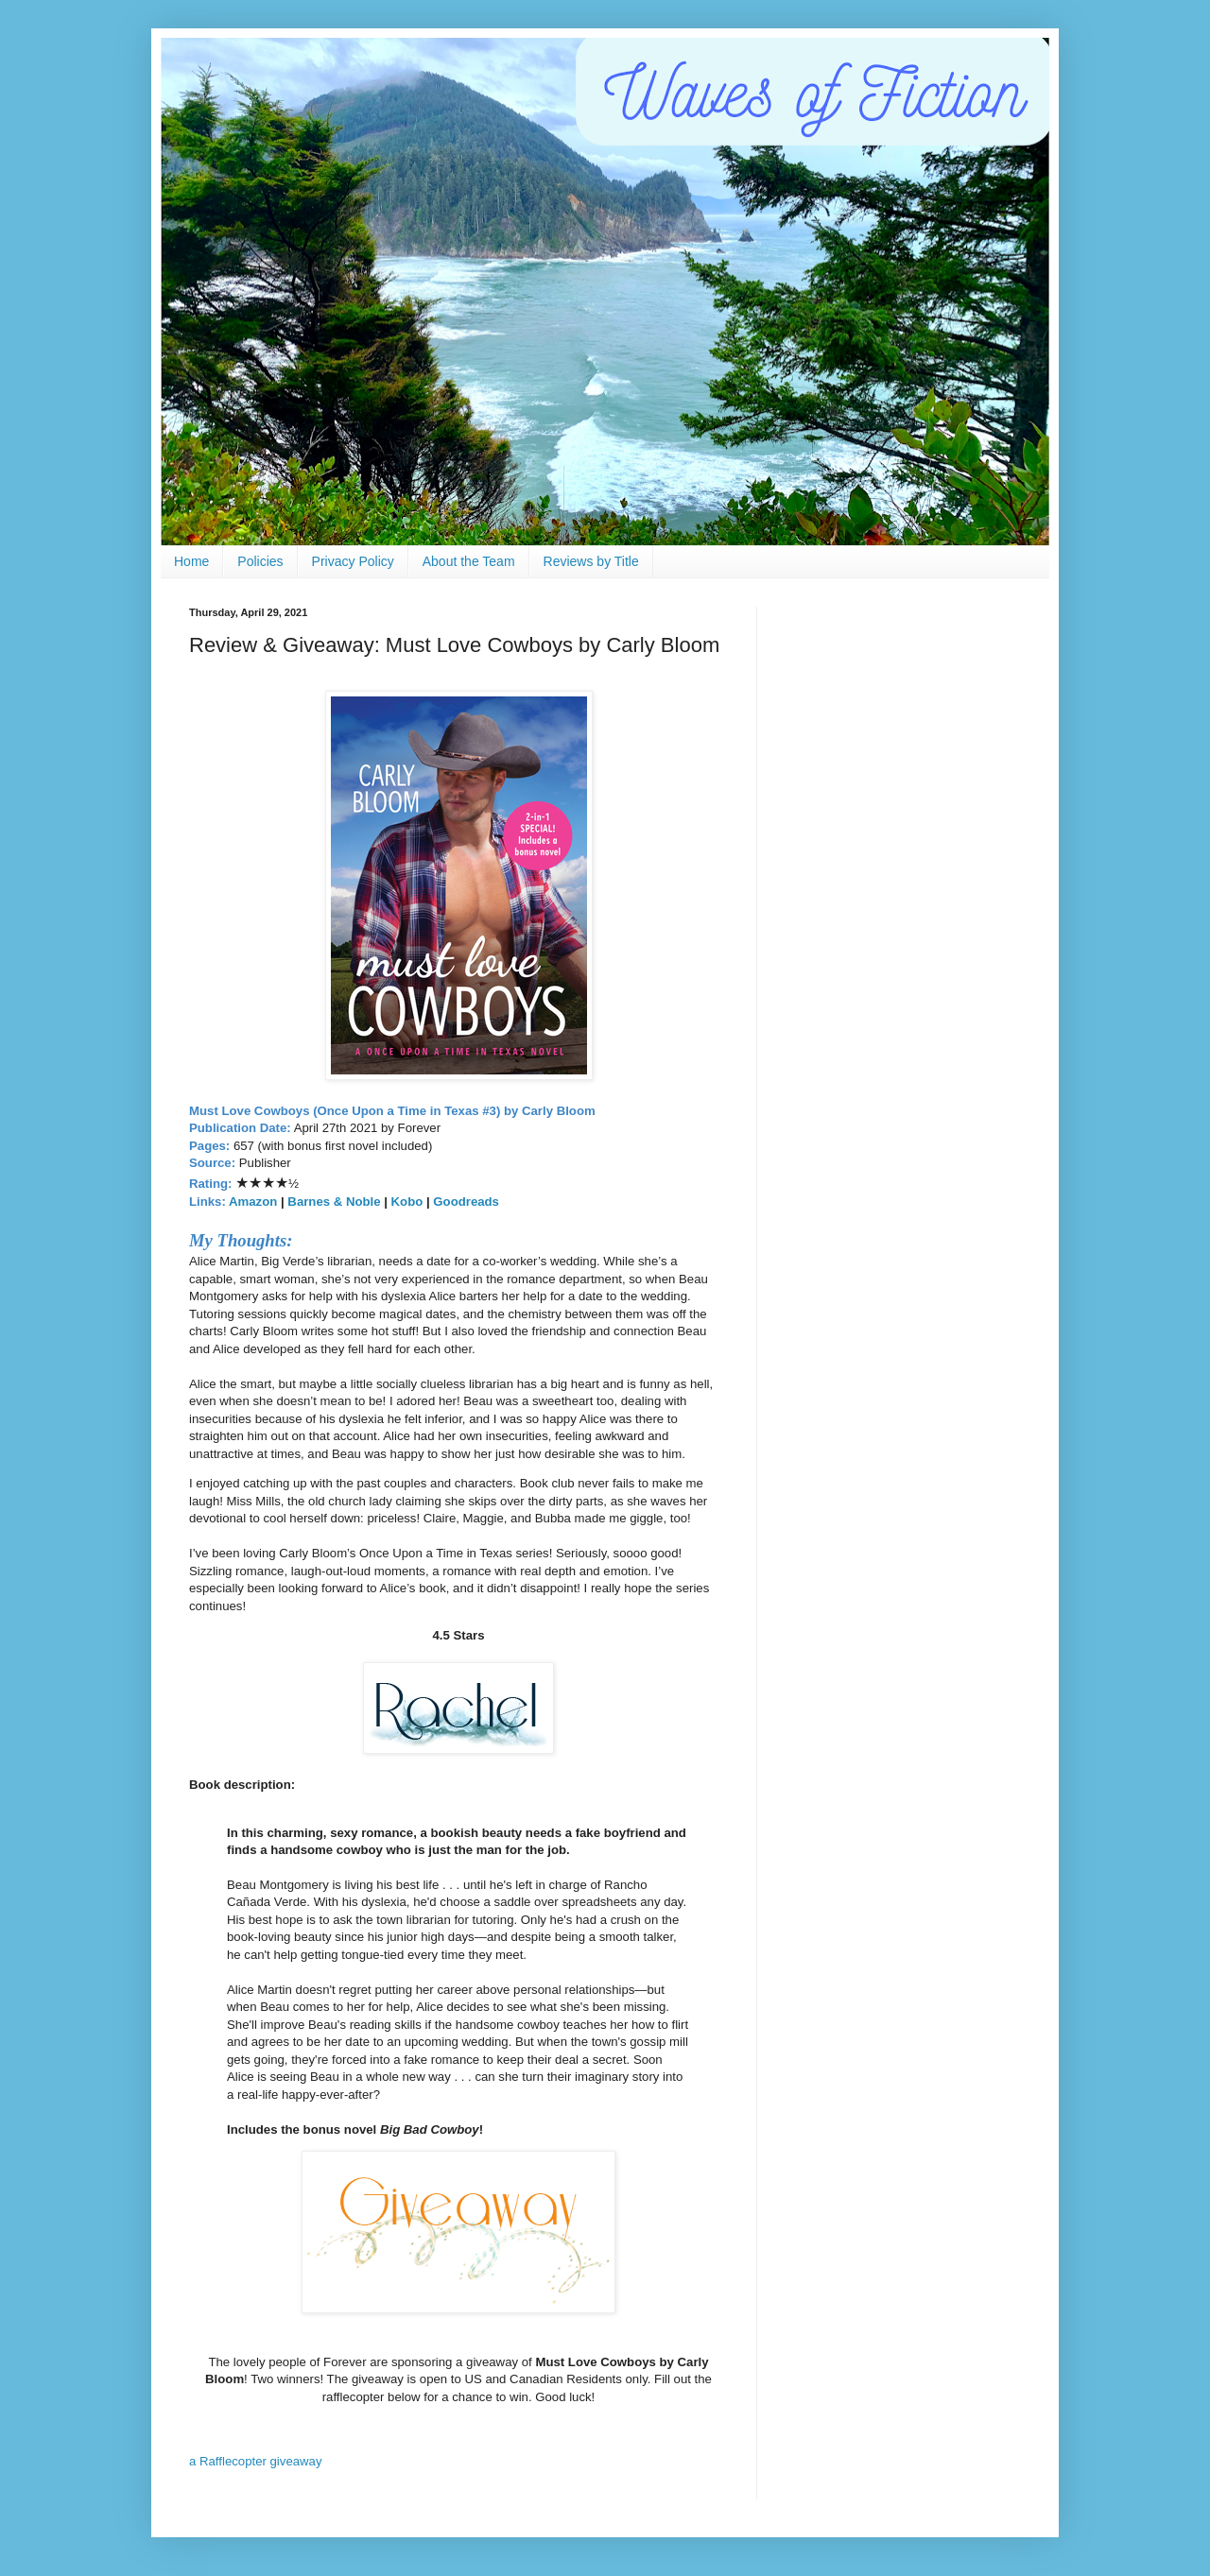 Image resolution: width=1210 pixels, height=2576 pixels. I want to click on About the Team, so click(469, 561).